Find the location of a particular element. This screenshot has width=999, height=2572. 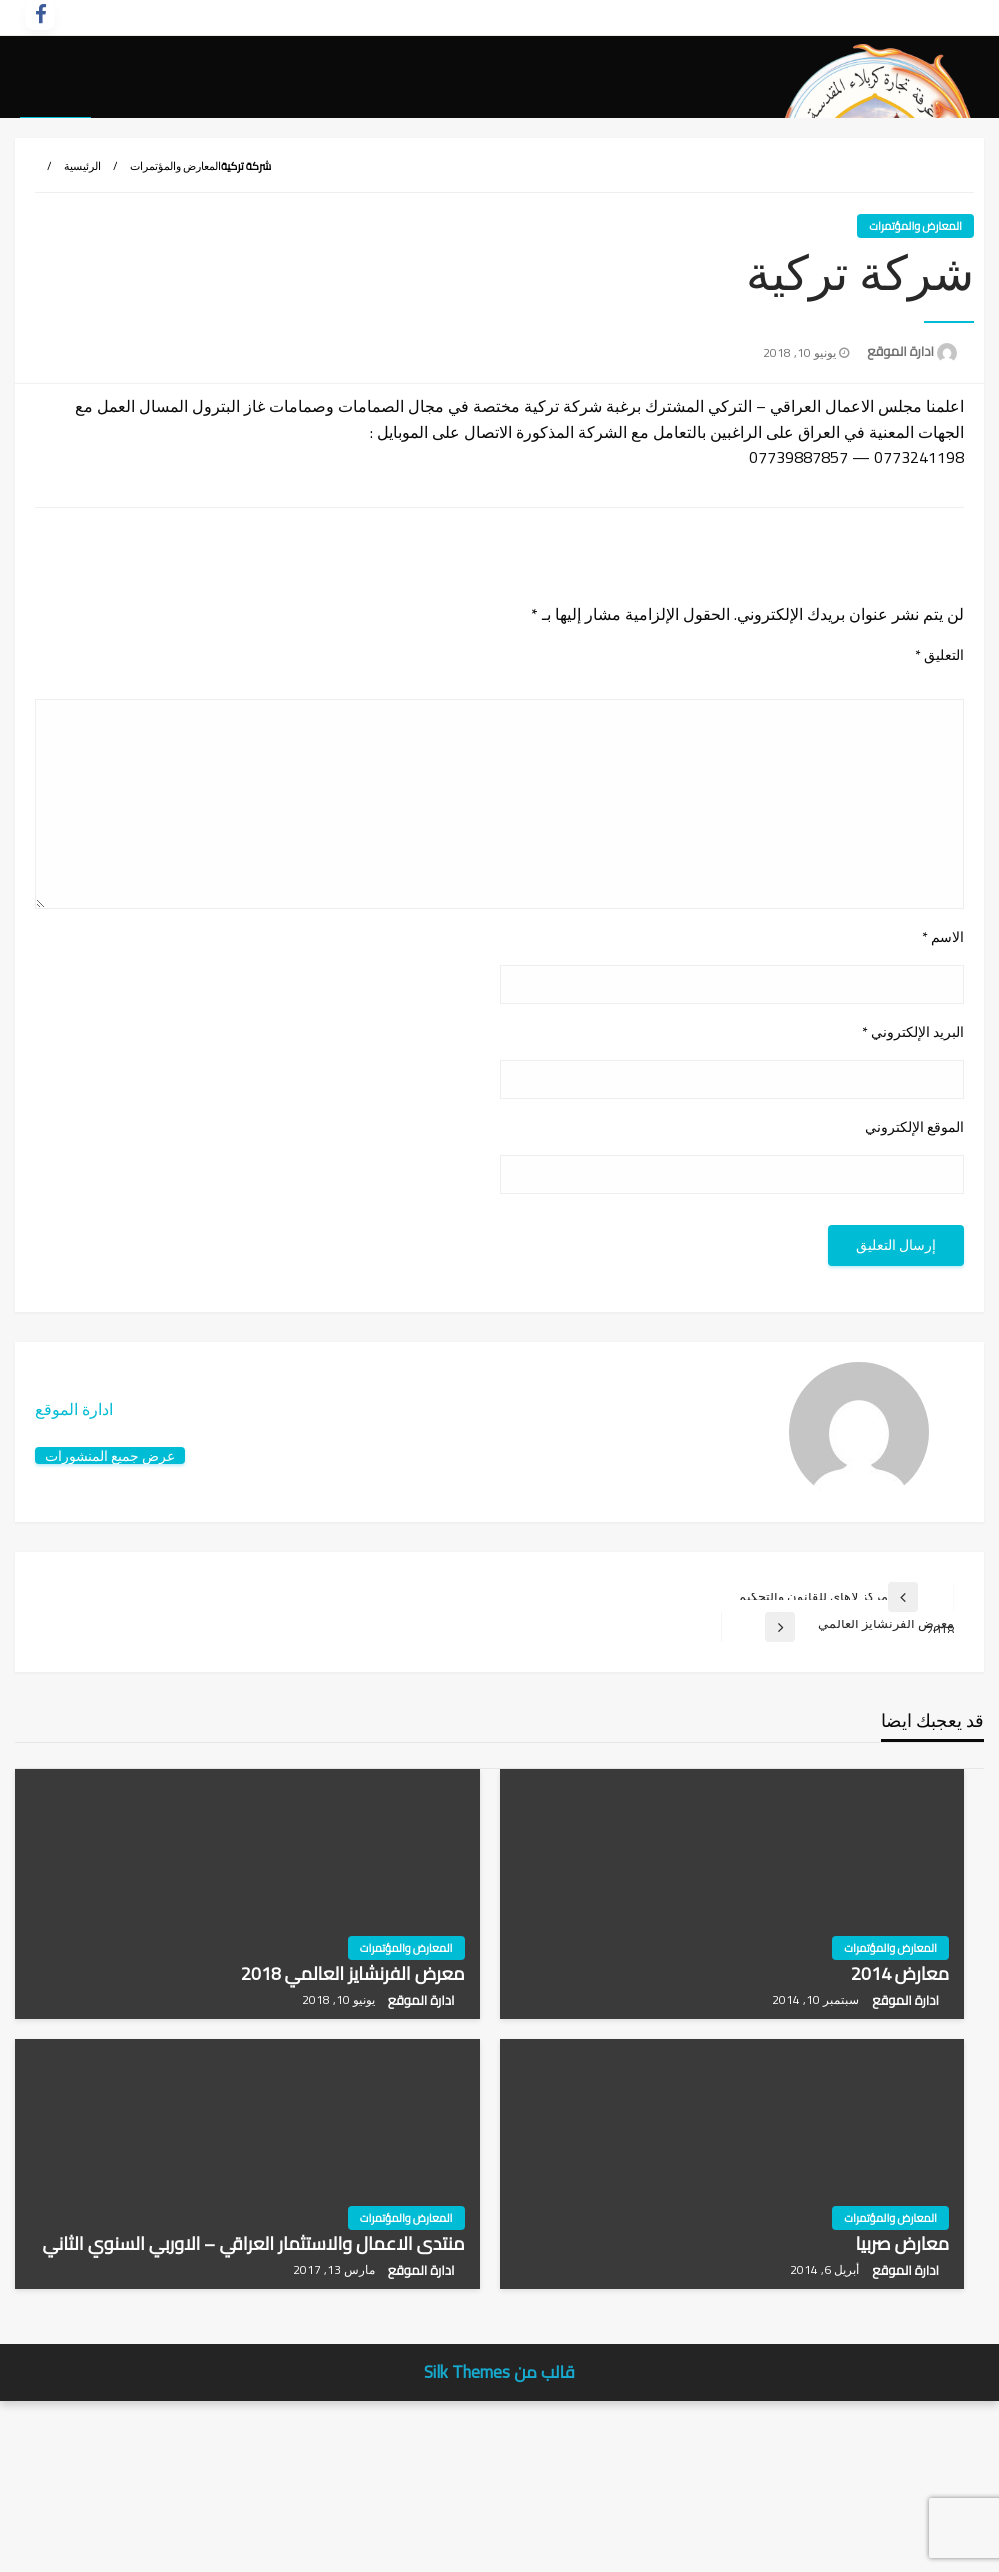

عرض جميع المنشورات is located at coordinates (110, 1601).